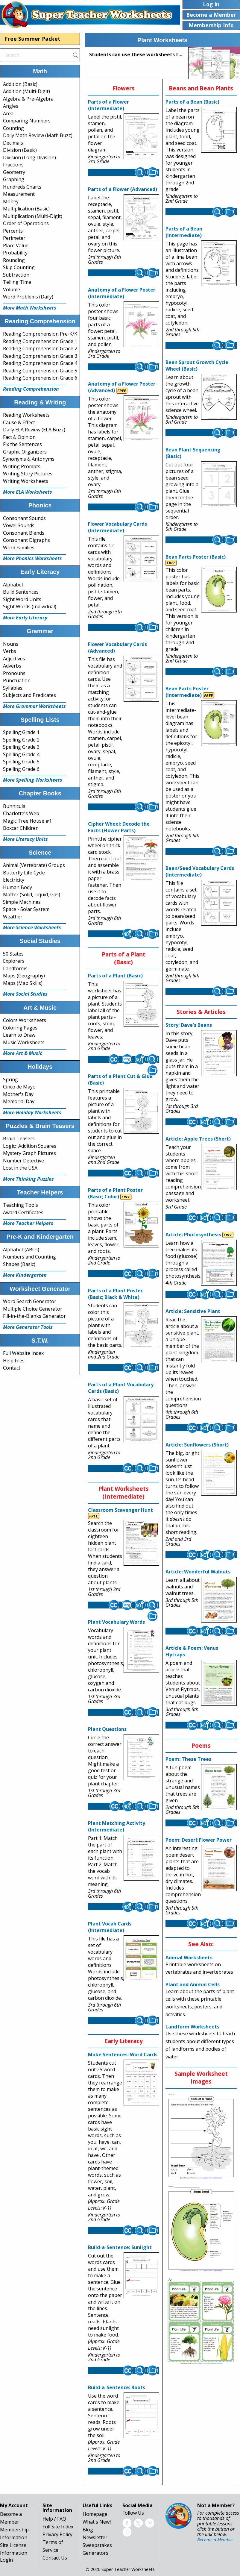 The width and height of the screenshot is (240, 2576). I want to click on Pronouns, so click(14, 673).